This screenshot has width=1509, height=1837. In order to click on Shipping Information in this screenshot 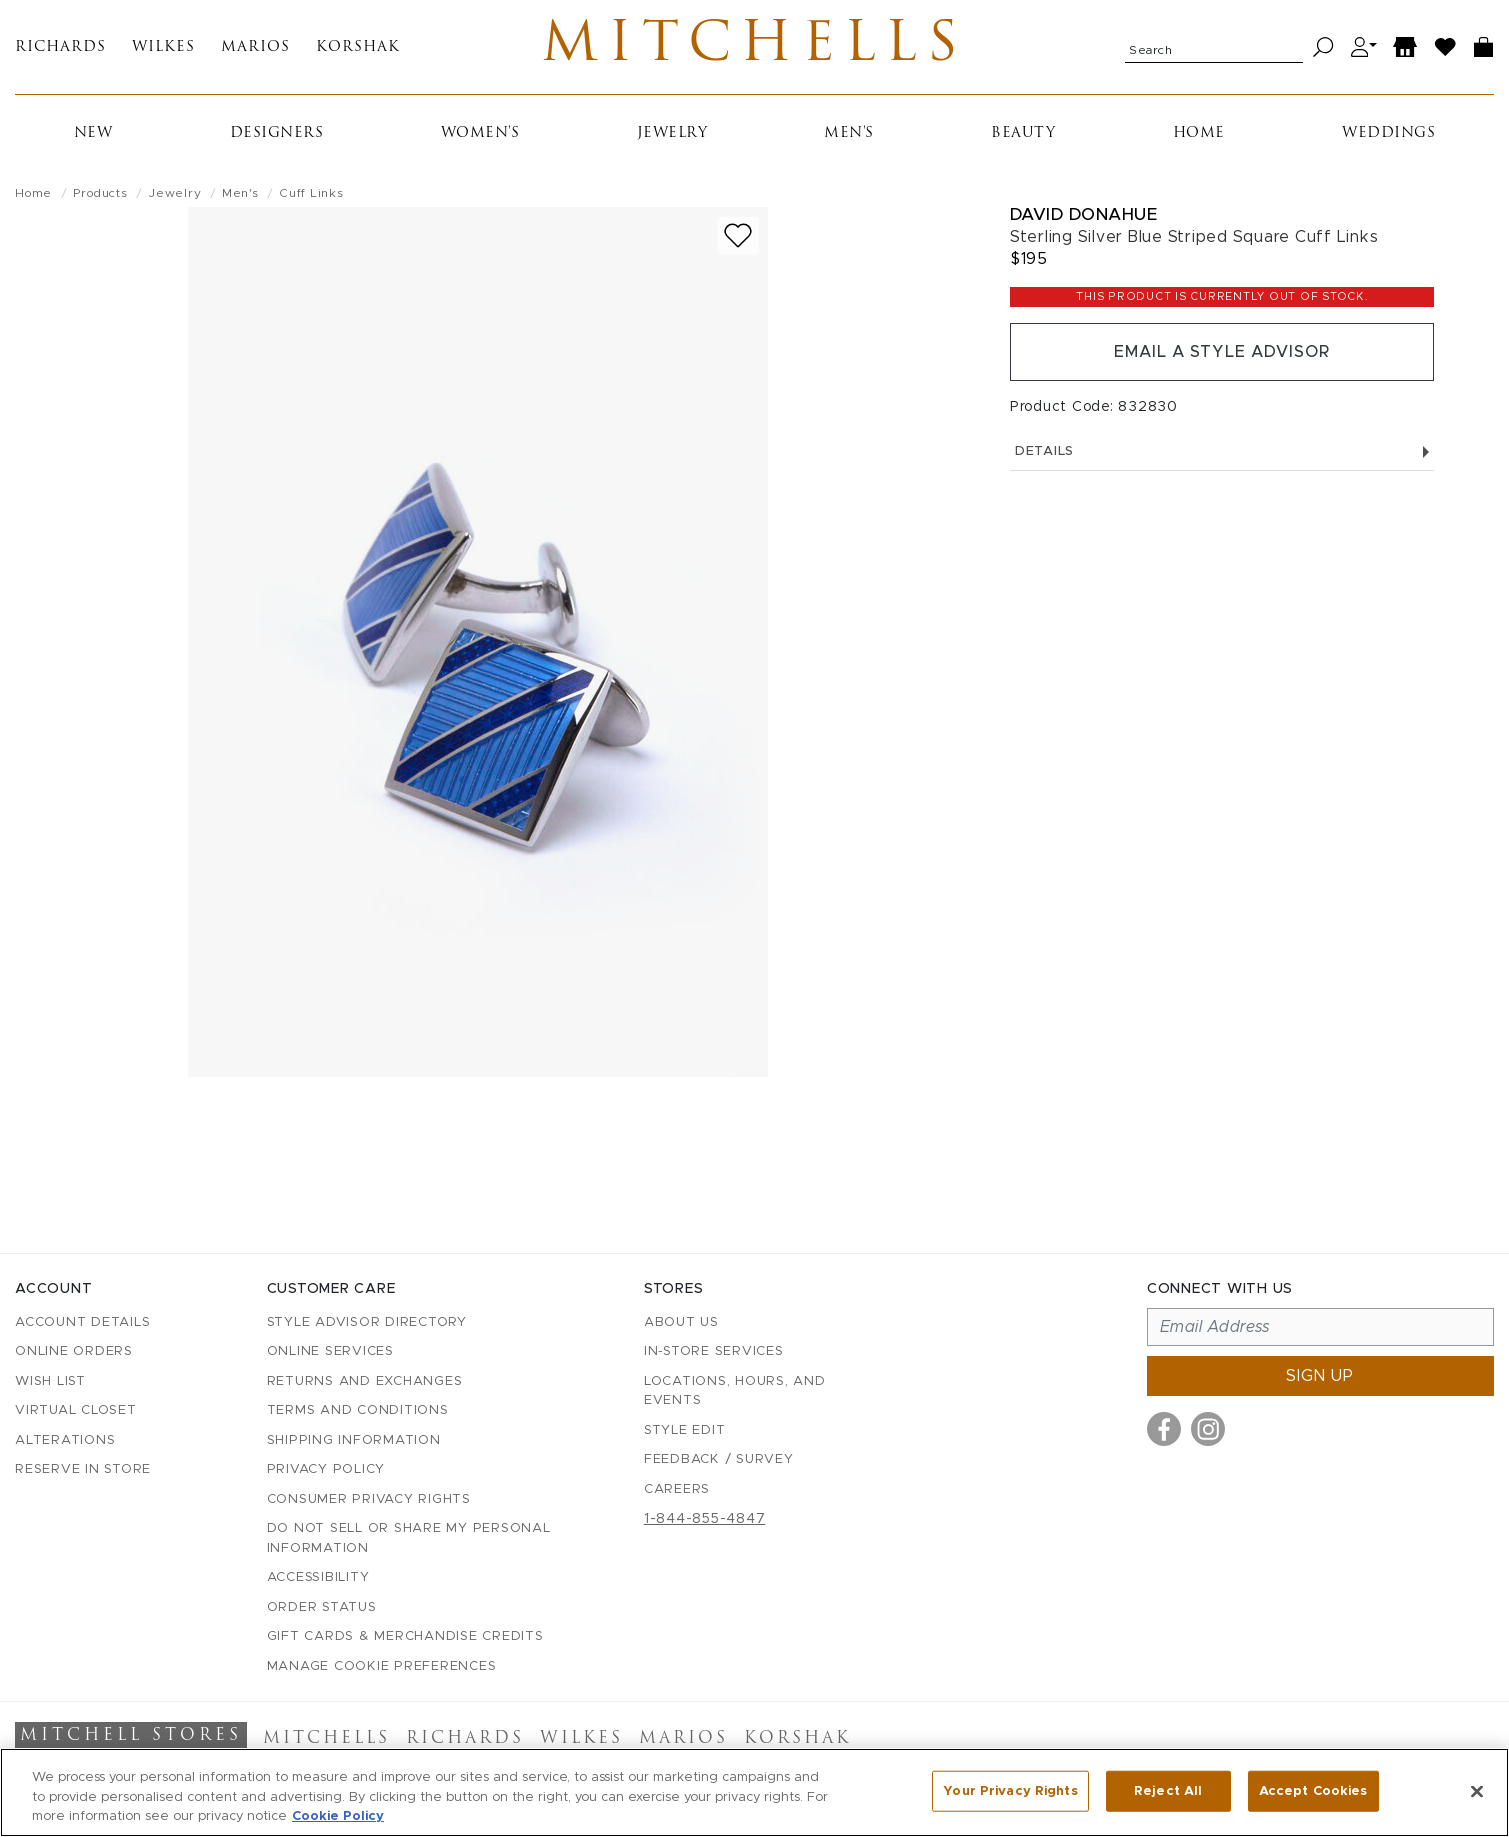, I will do `click(354, 1440)`.